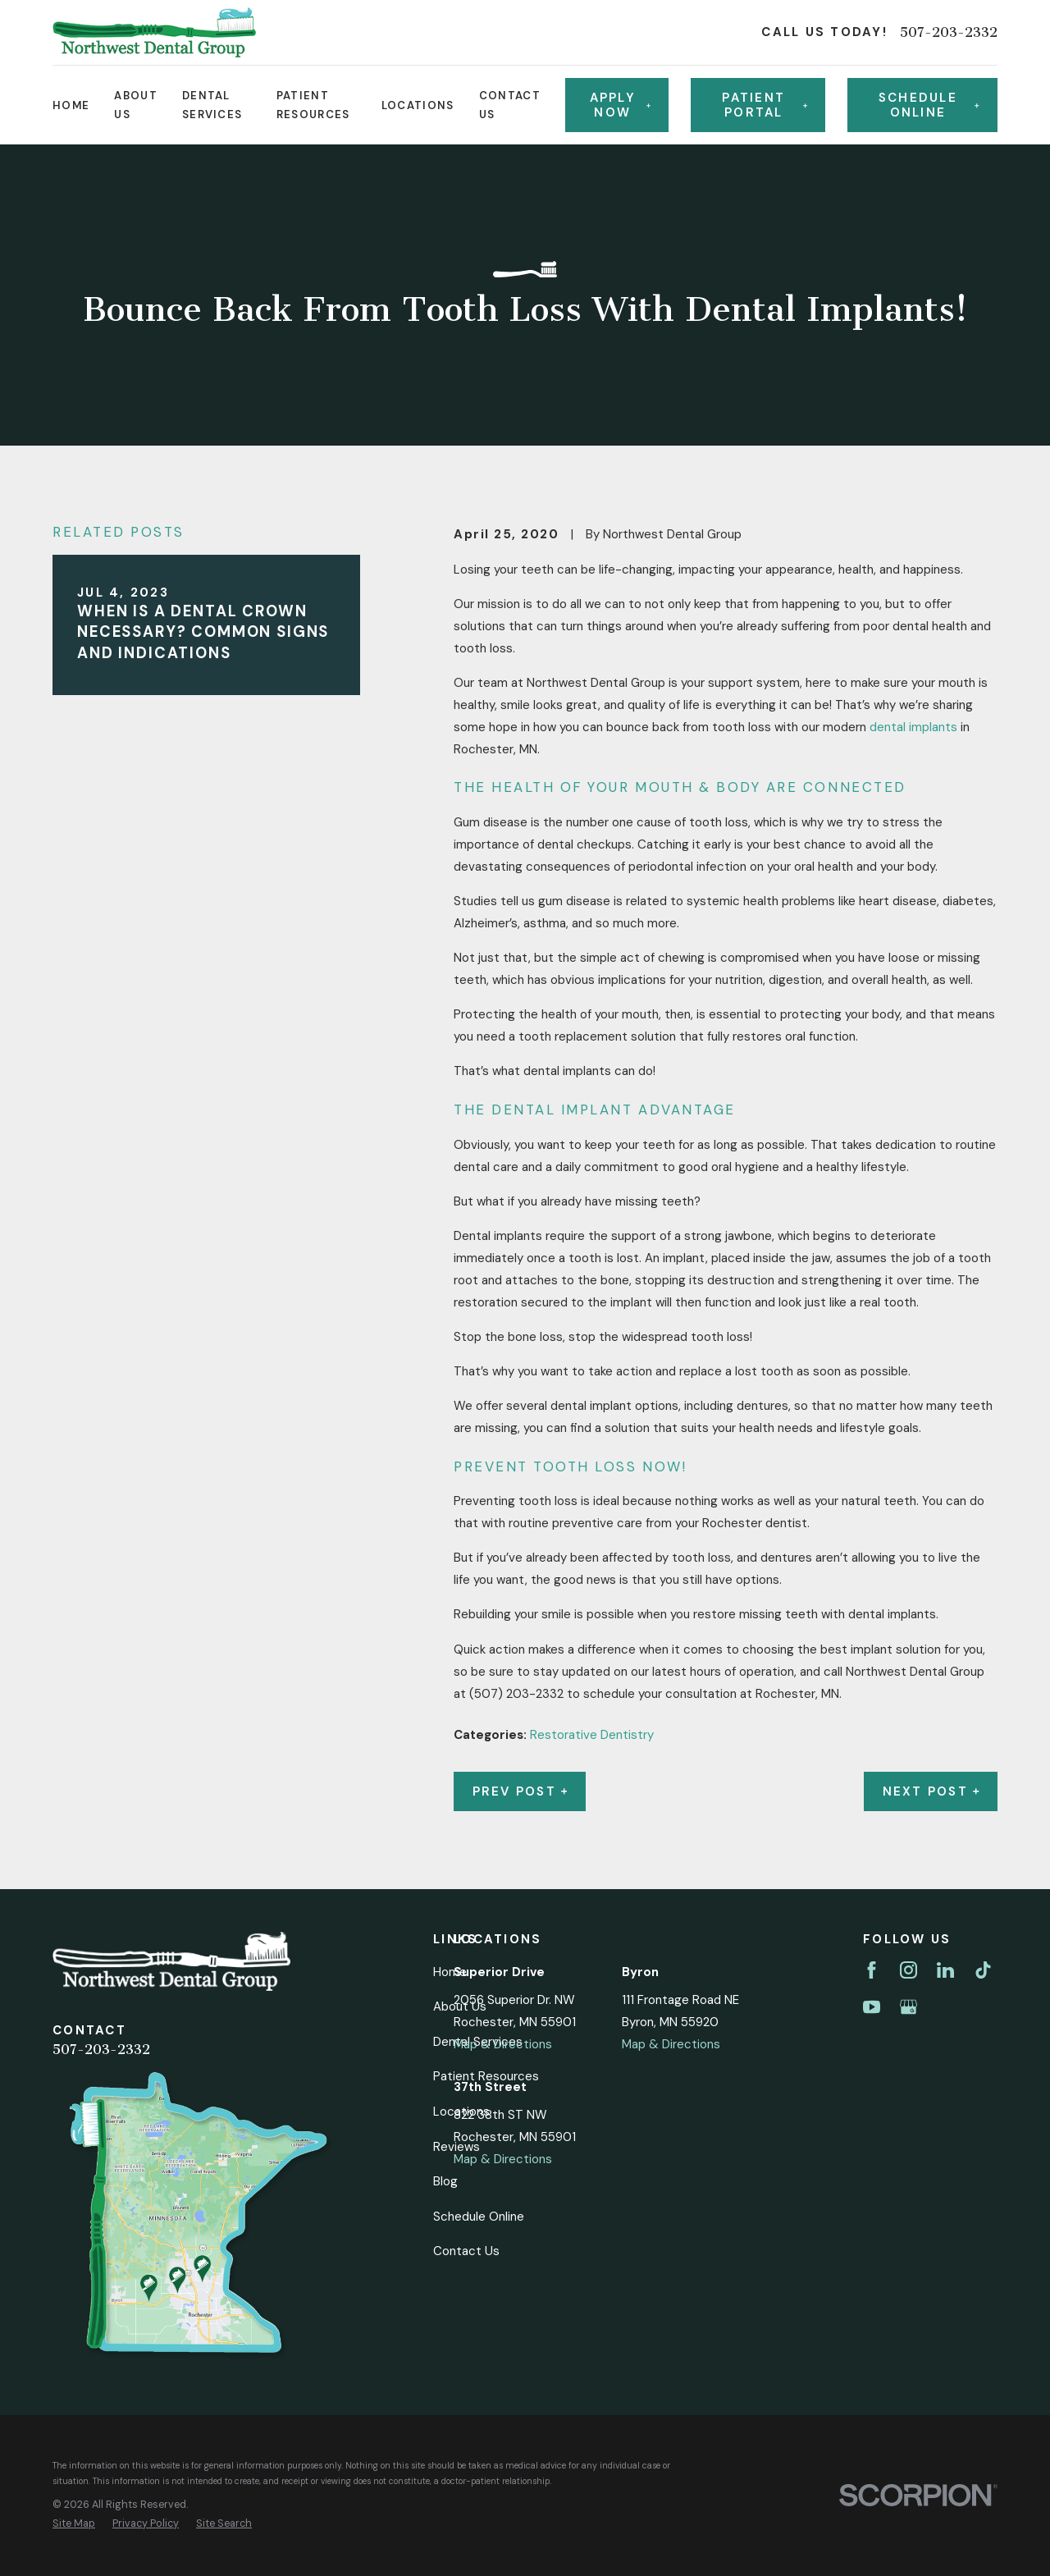  Describe the element at coordinates (871, 2007) in the screenshot. I see `[YouTube]` at that location.